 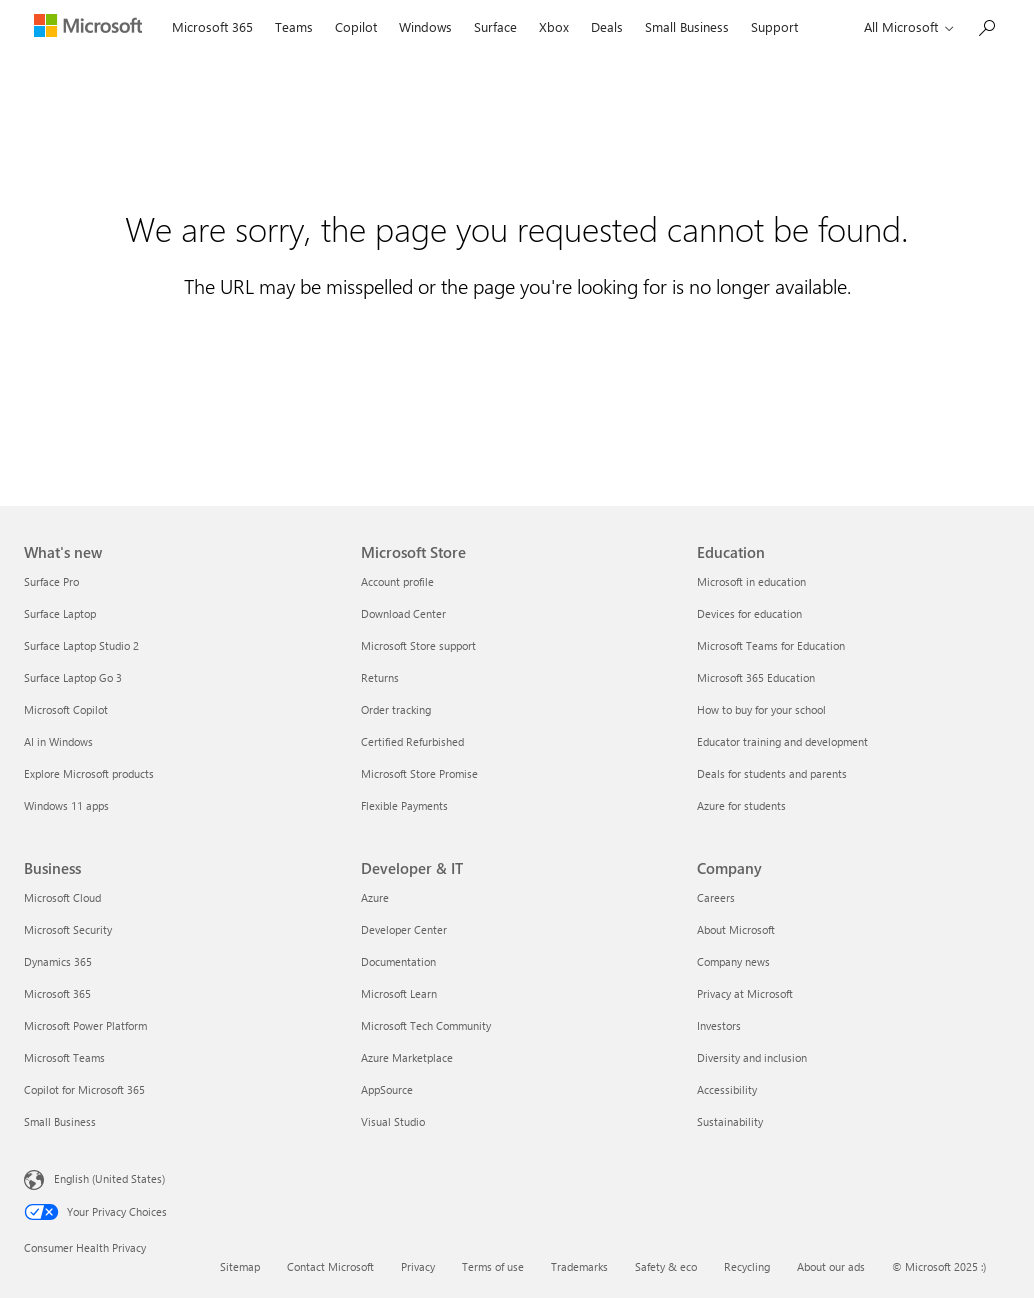 I want to click on Documentation [Documentation Developer & IT], so click(x=398, y=961).